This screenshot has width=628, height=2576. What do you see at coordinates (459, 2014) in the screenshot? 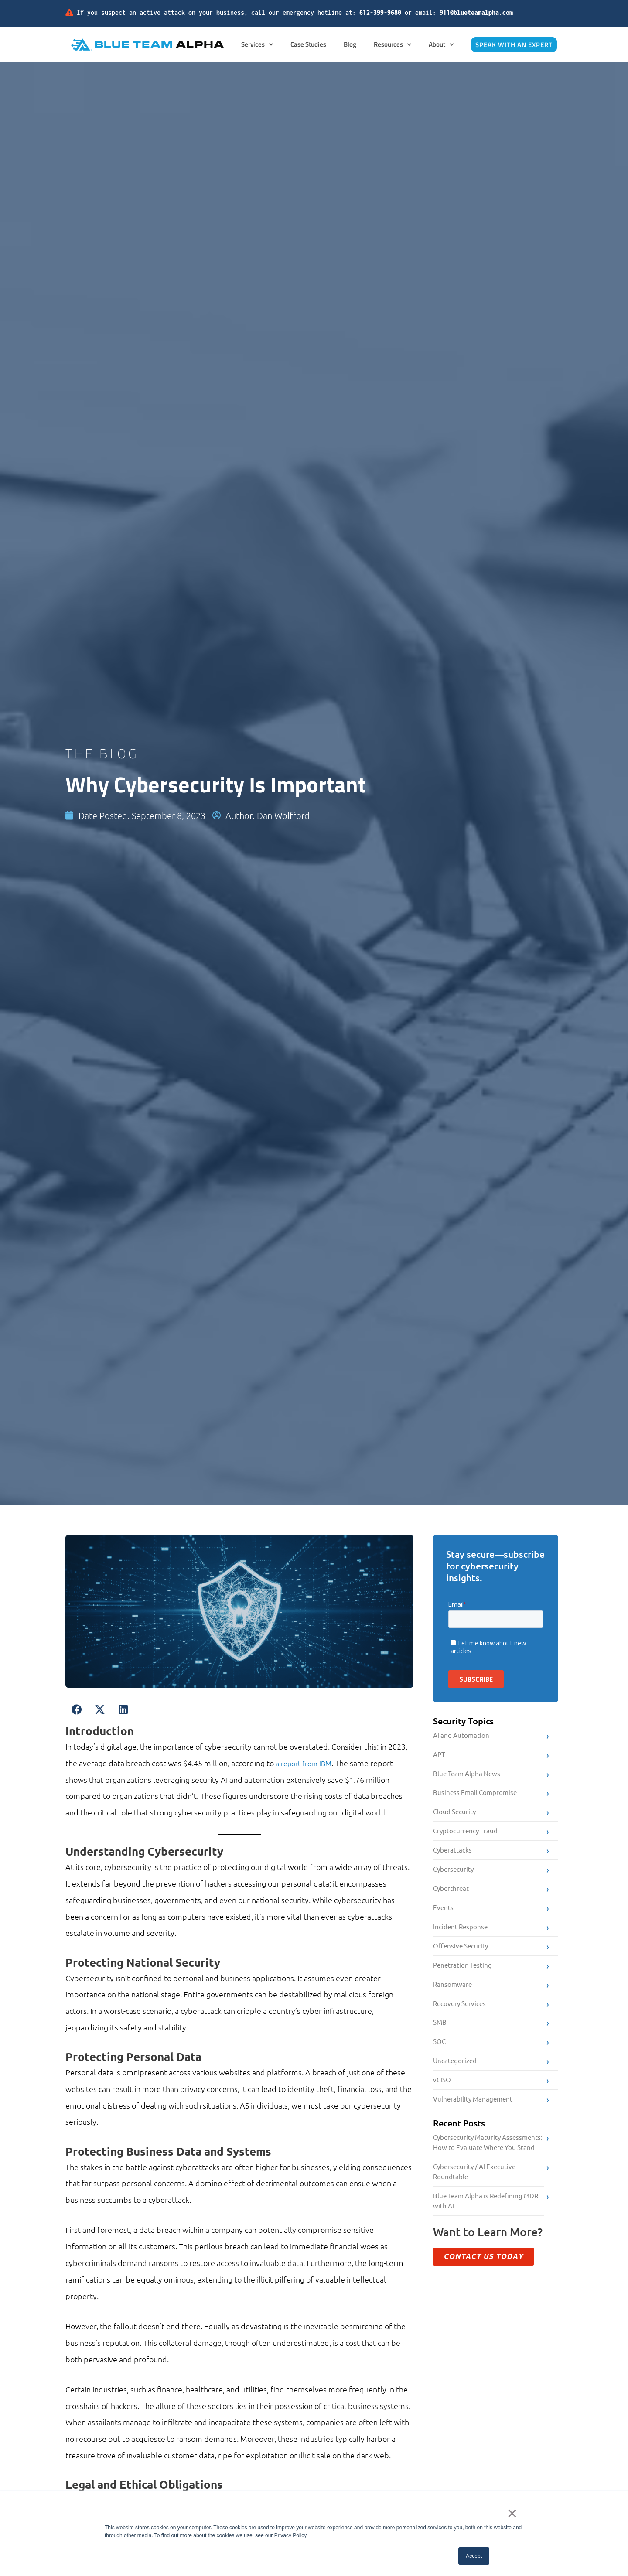
I see `Recovery Services` at bounding box center [459, 2014].